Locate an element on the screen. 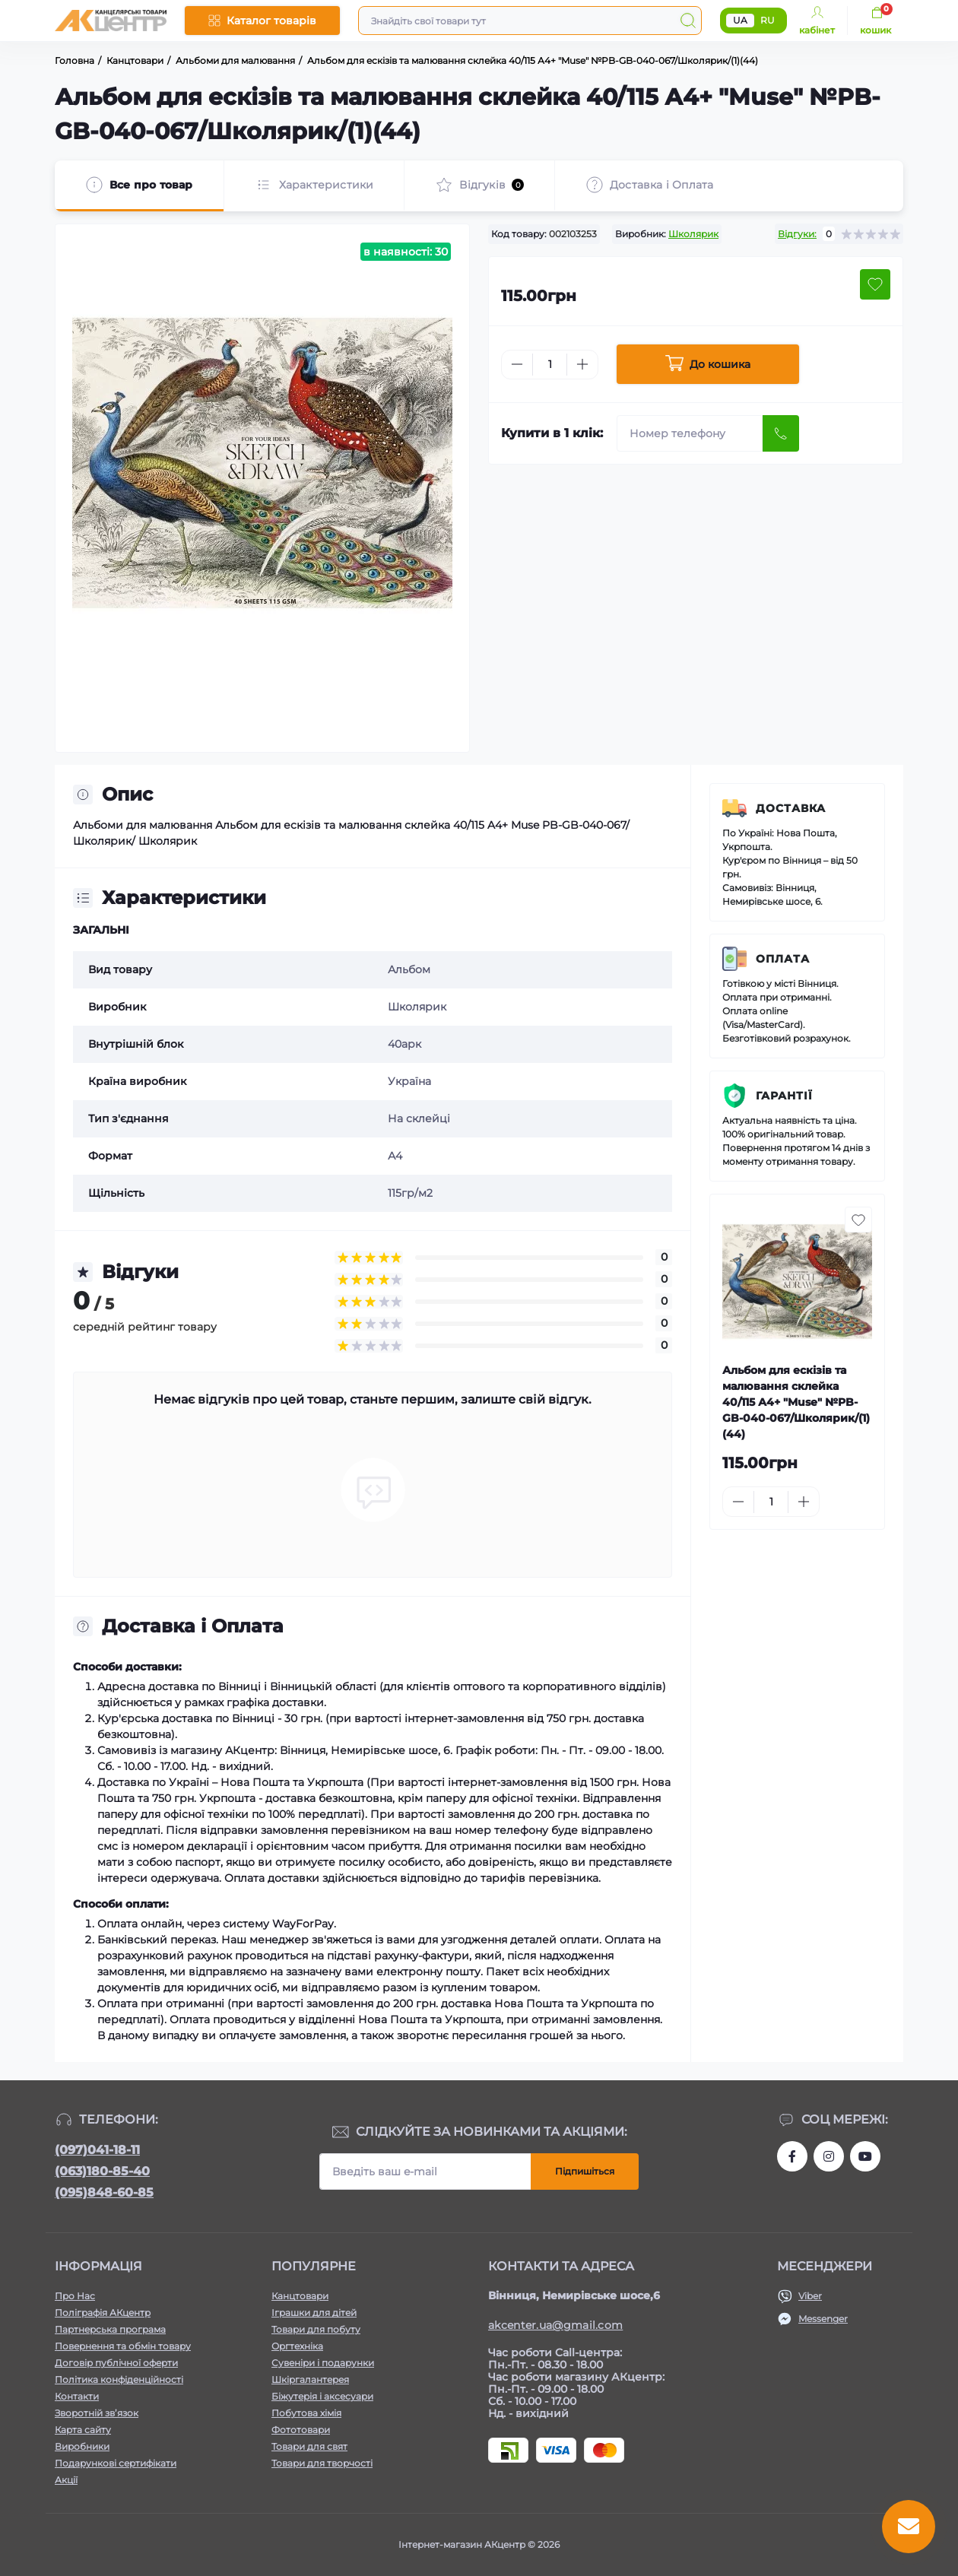  RU is located at coordinates (767, 20).